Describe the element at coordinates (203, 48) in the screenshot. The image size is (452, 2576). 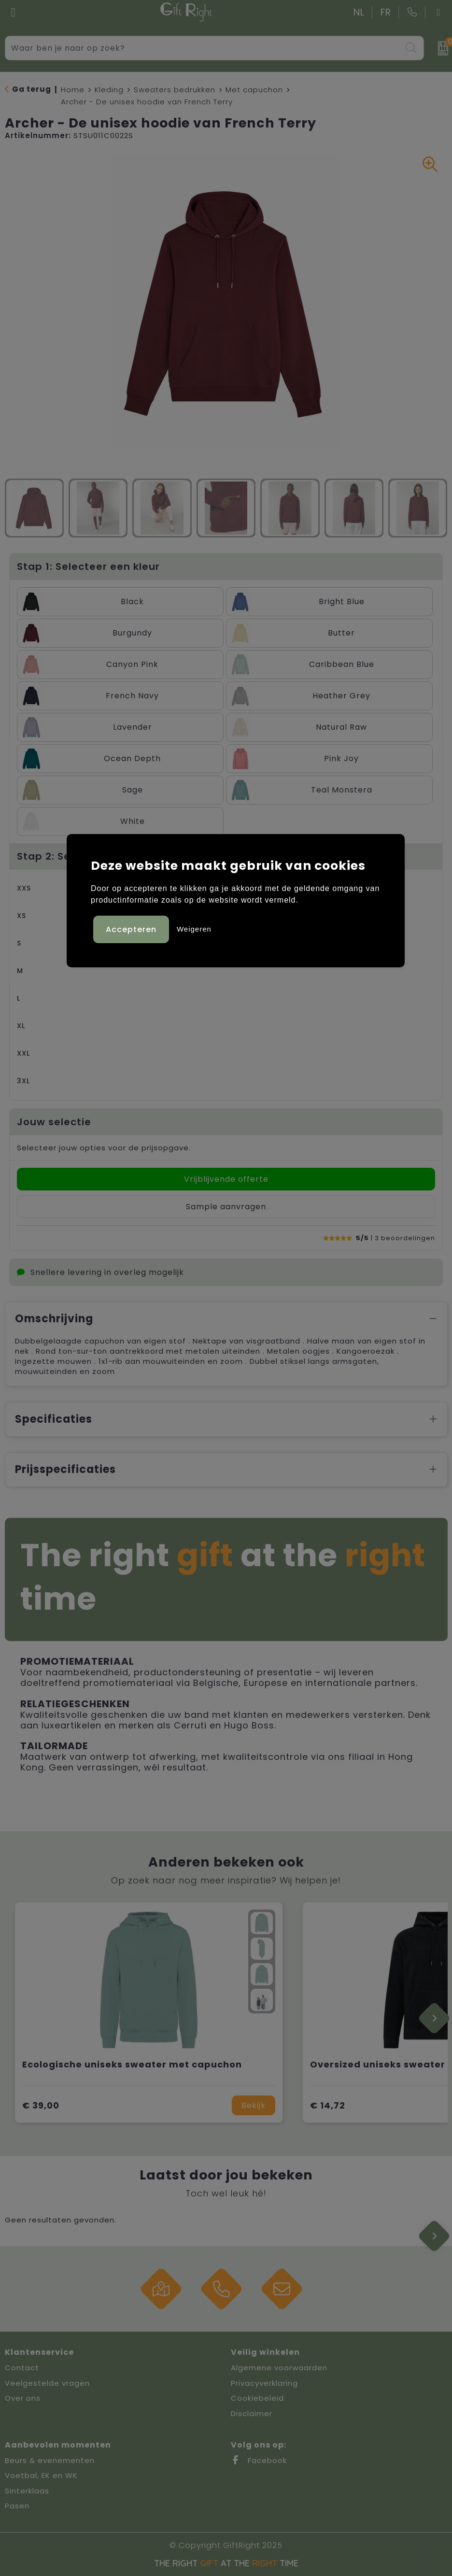
I see `[combobox]` at that location.